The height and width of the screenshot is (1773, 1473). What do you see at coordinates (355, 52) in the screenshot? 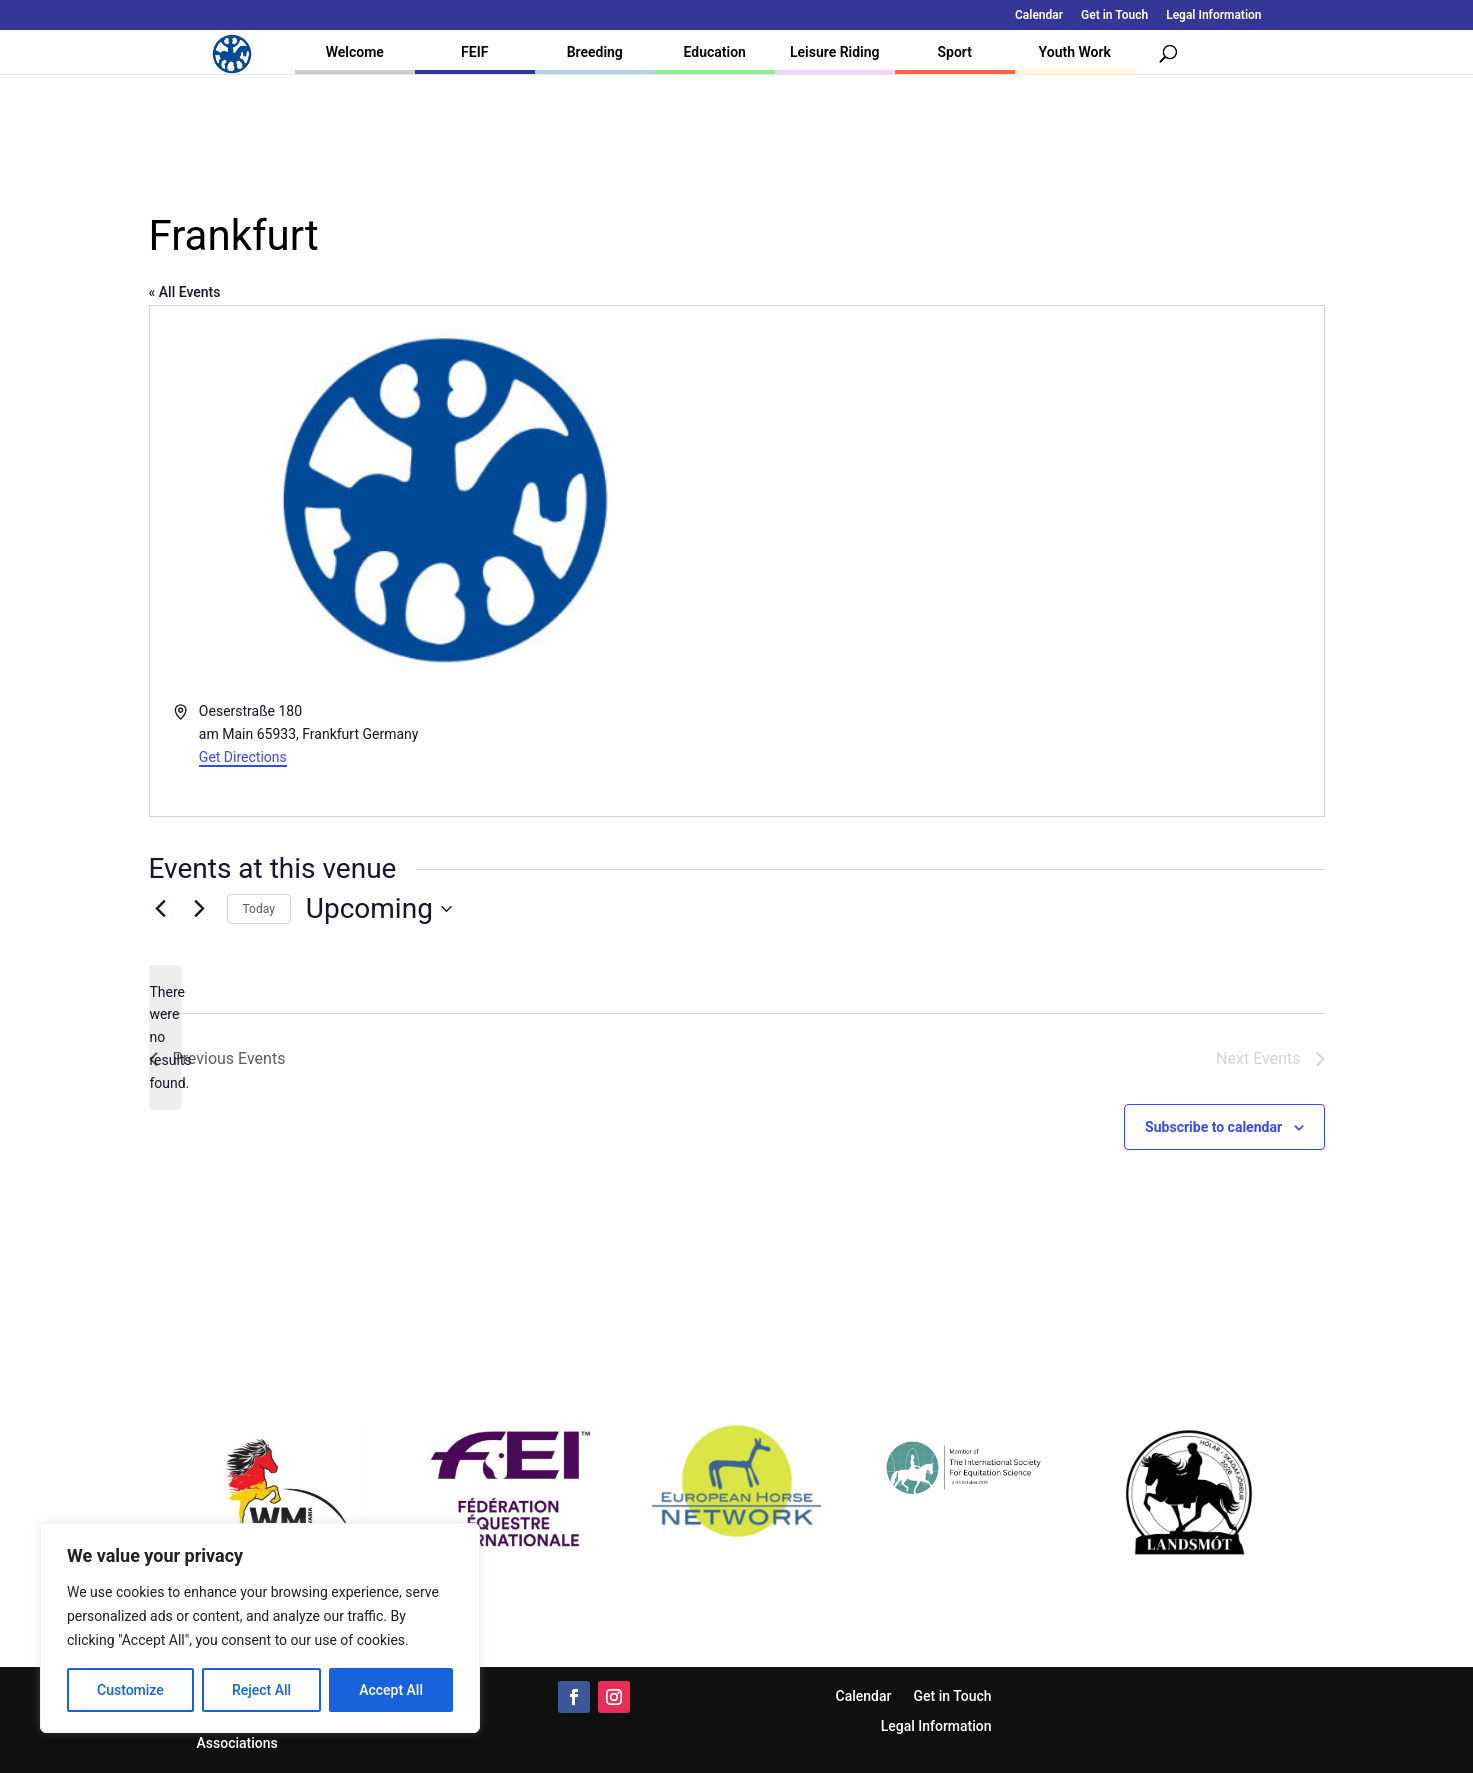
I see `Welcome` at bounding box center [355, 52].